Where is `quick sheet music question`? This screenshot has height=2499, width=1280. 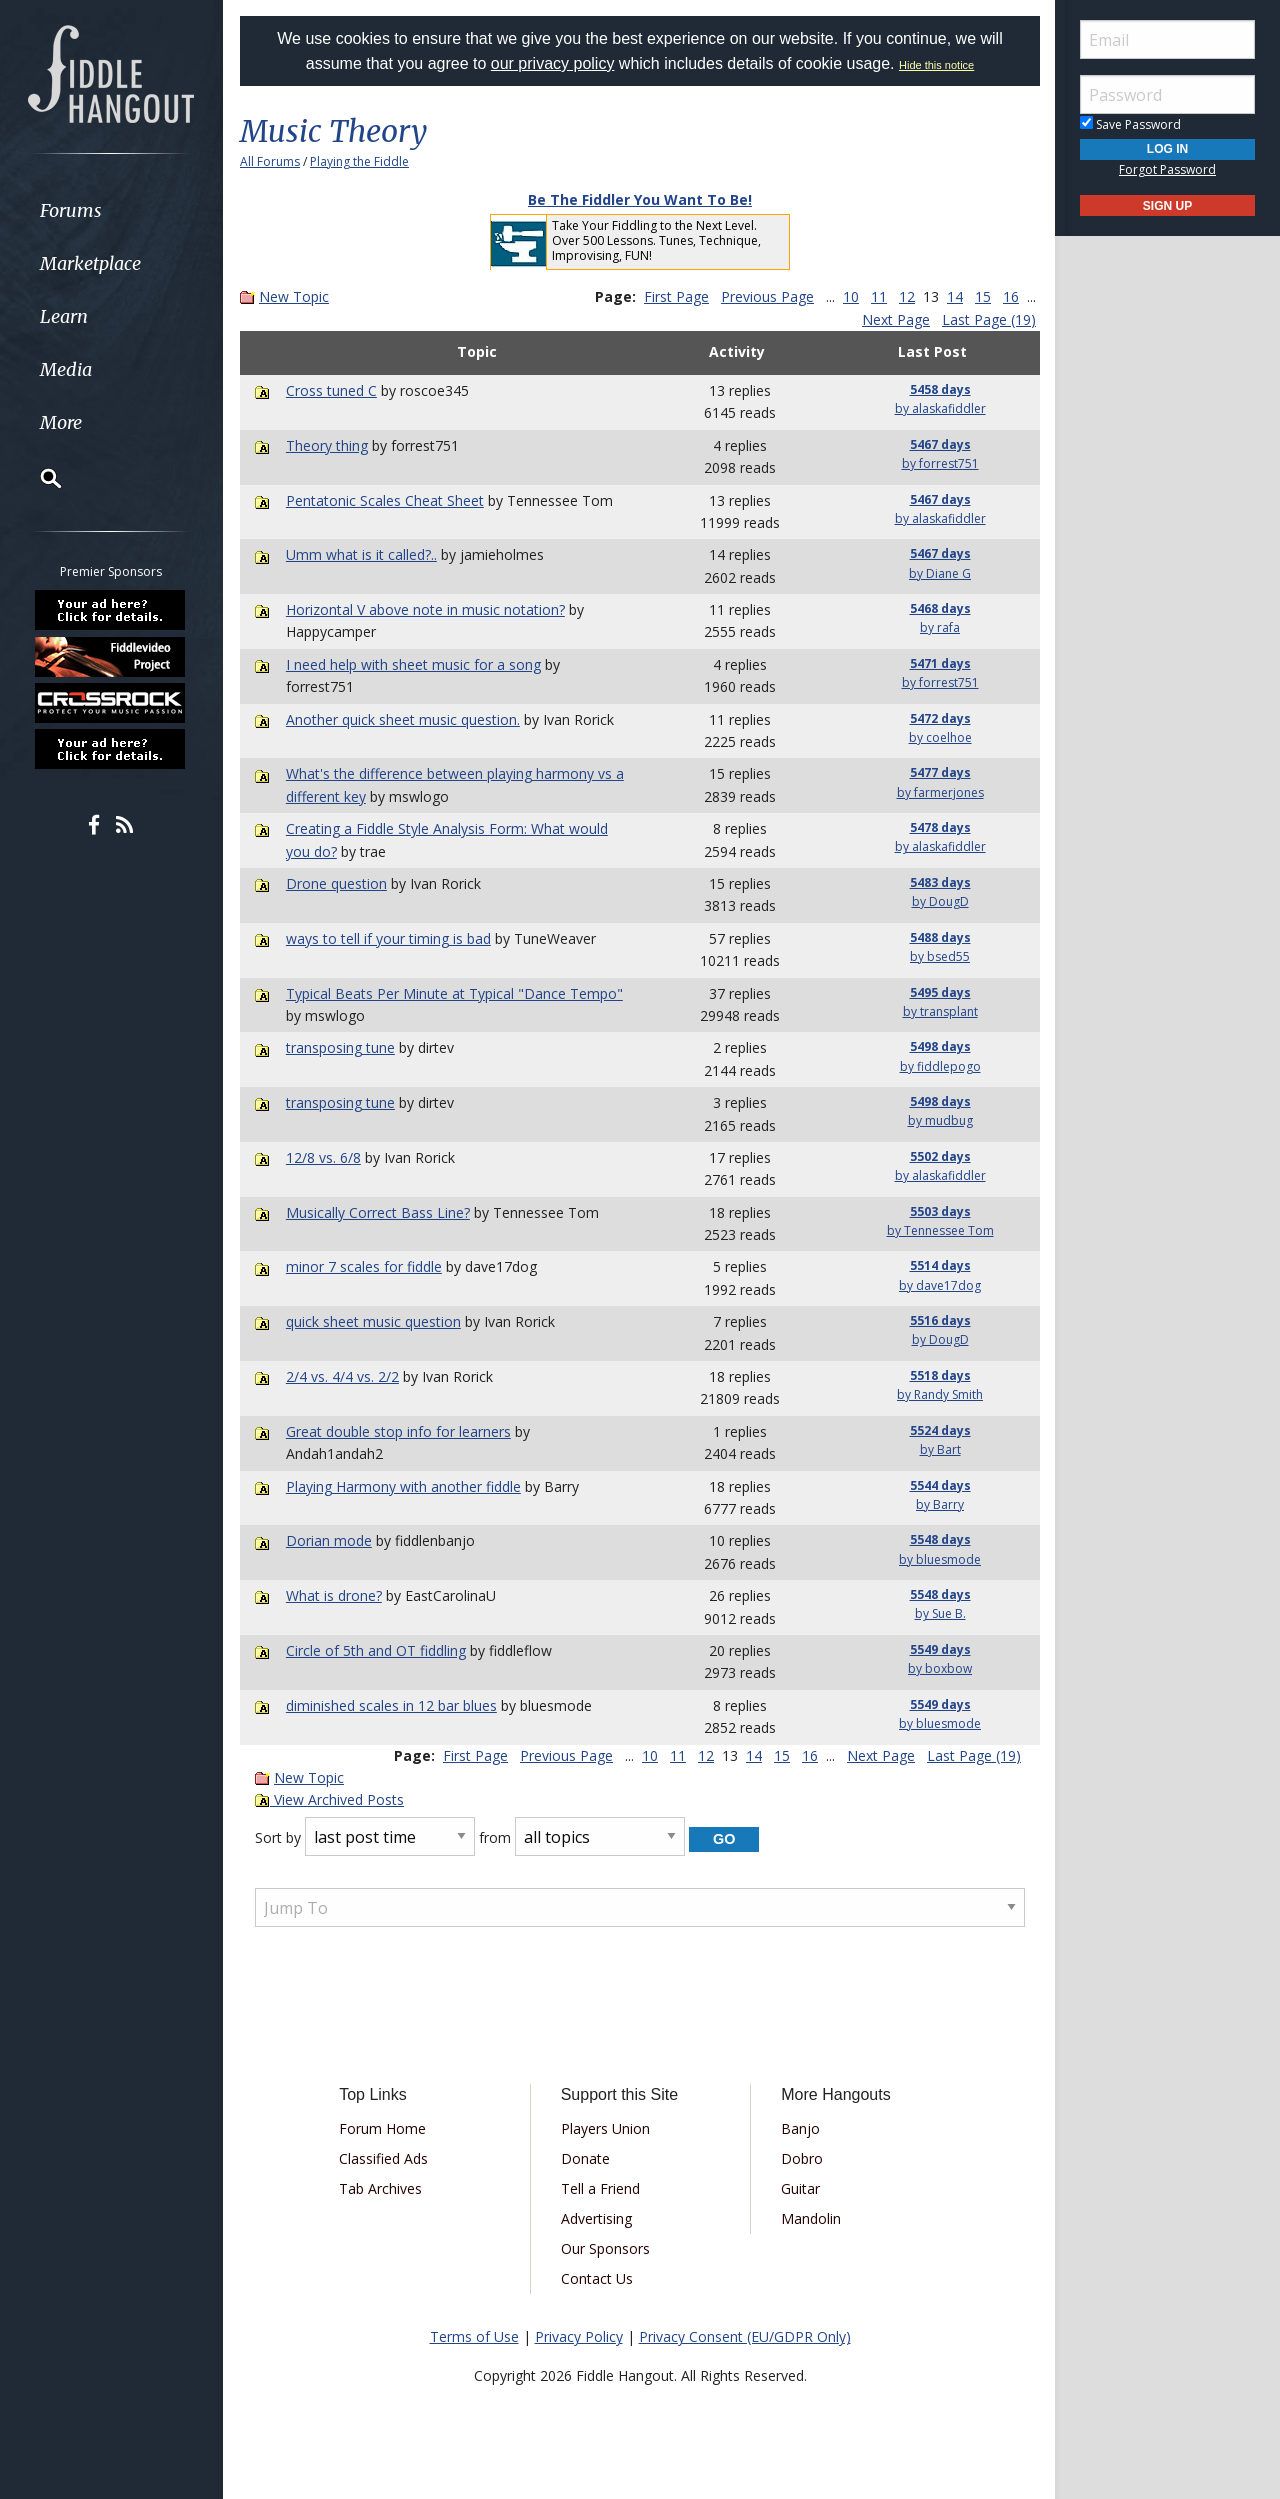
quick sheet music question is located at coordinates (373, 1321).